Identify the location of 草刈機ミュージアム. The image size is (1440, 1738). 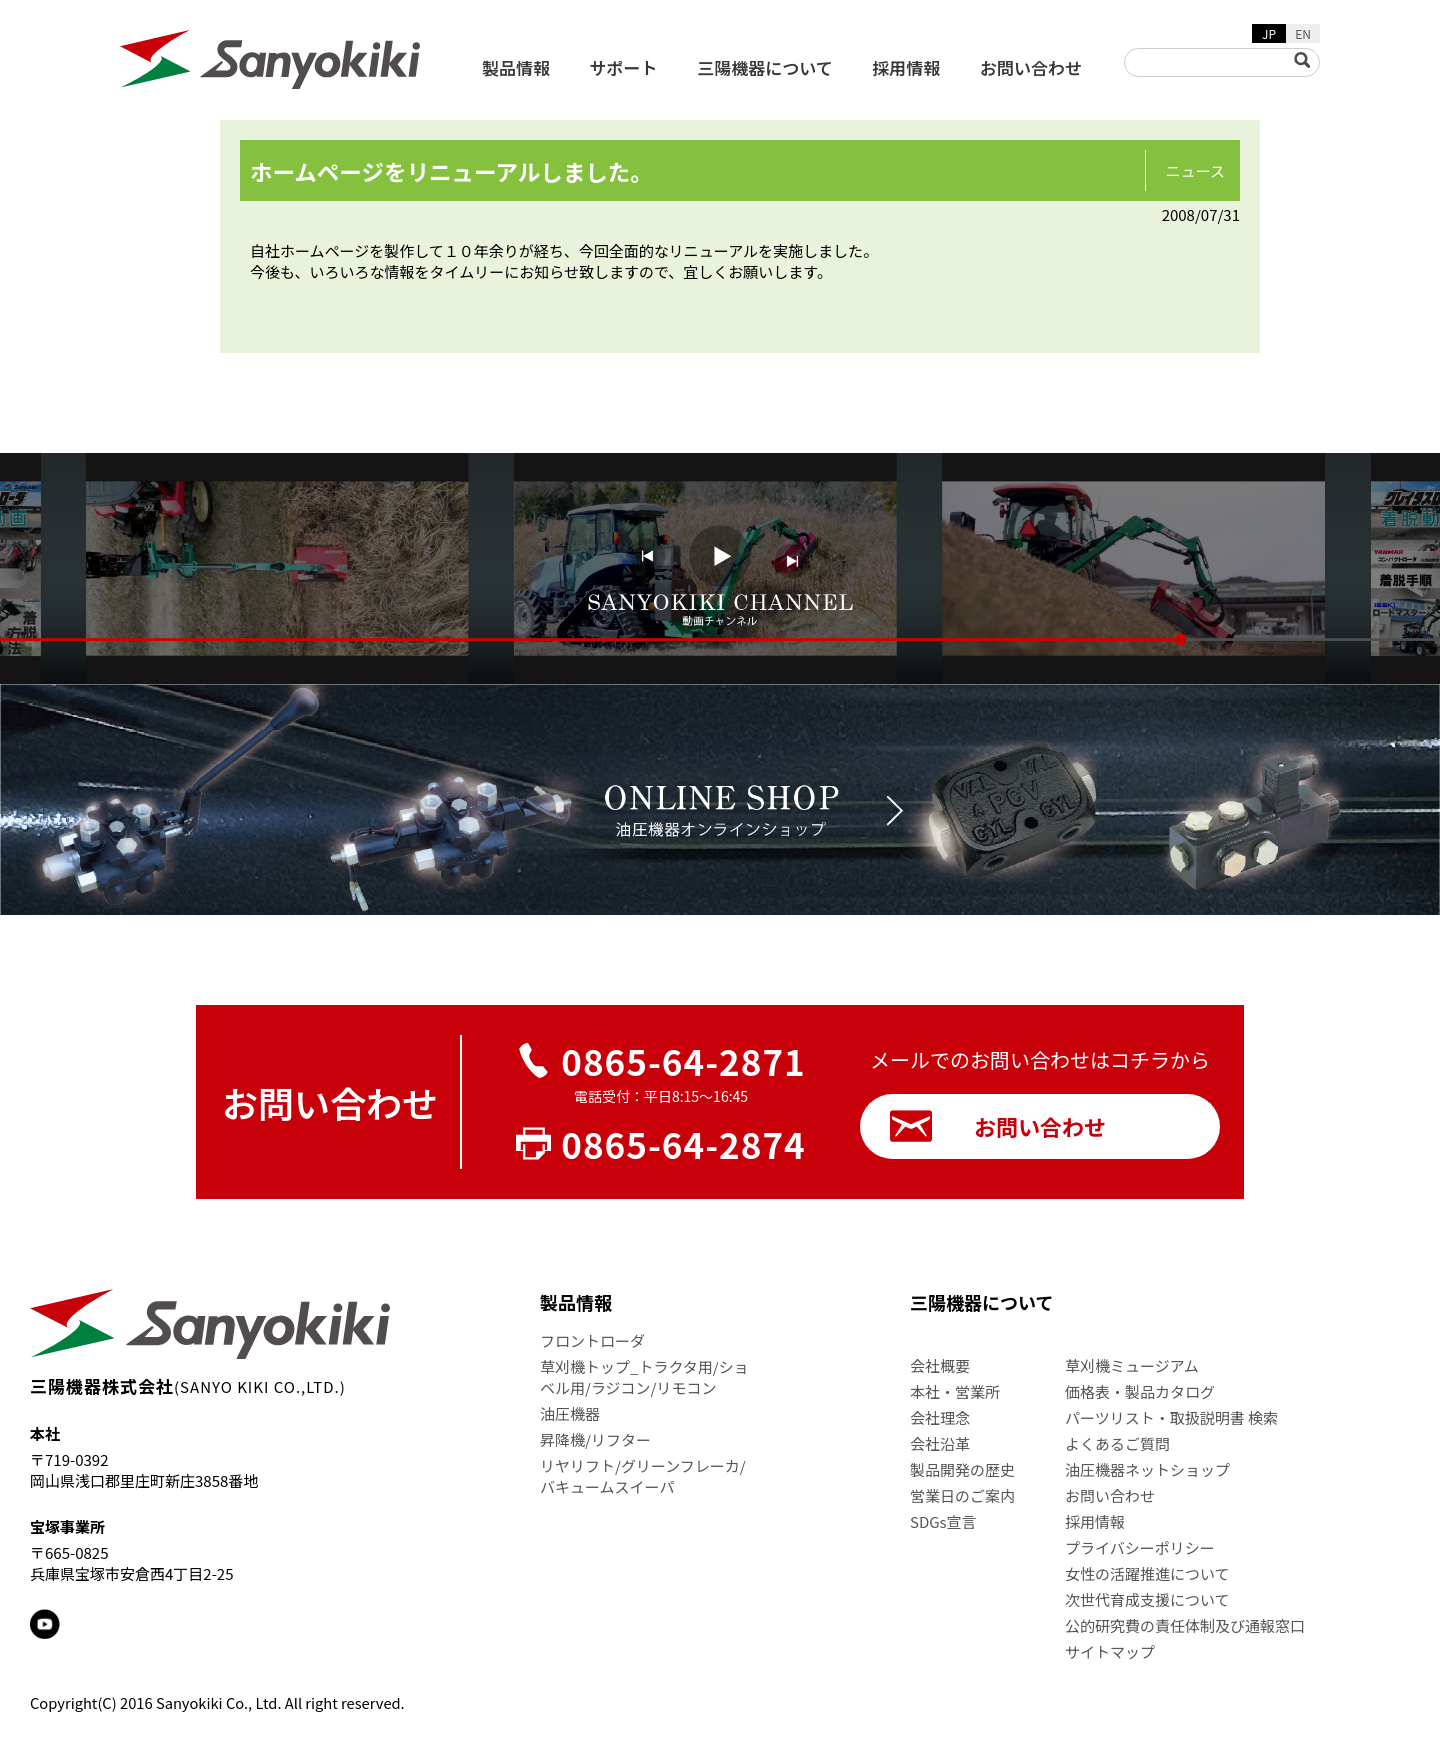
(1132, 1365).